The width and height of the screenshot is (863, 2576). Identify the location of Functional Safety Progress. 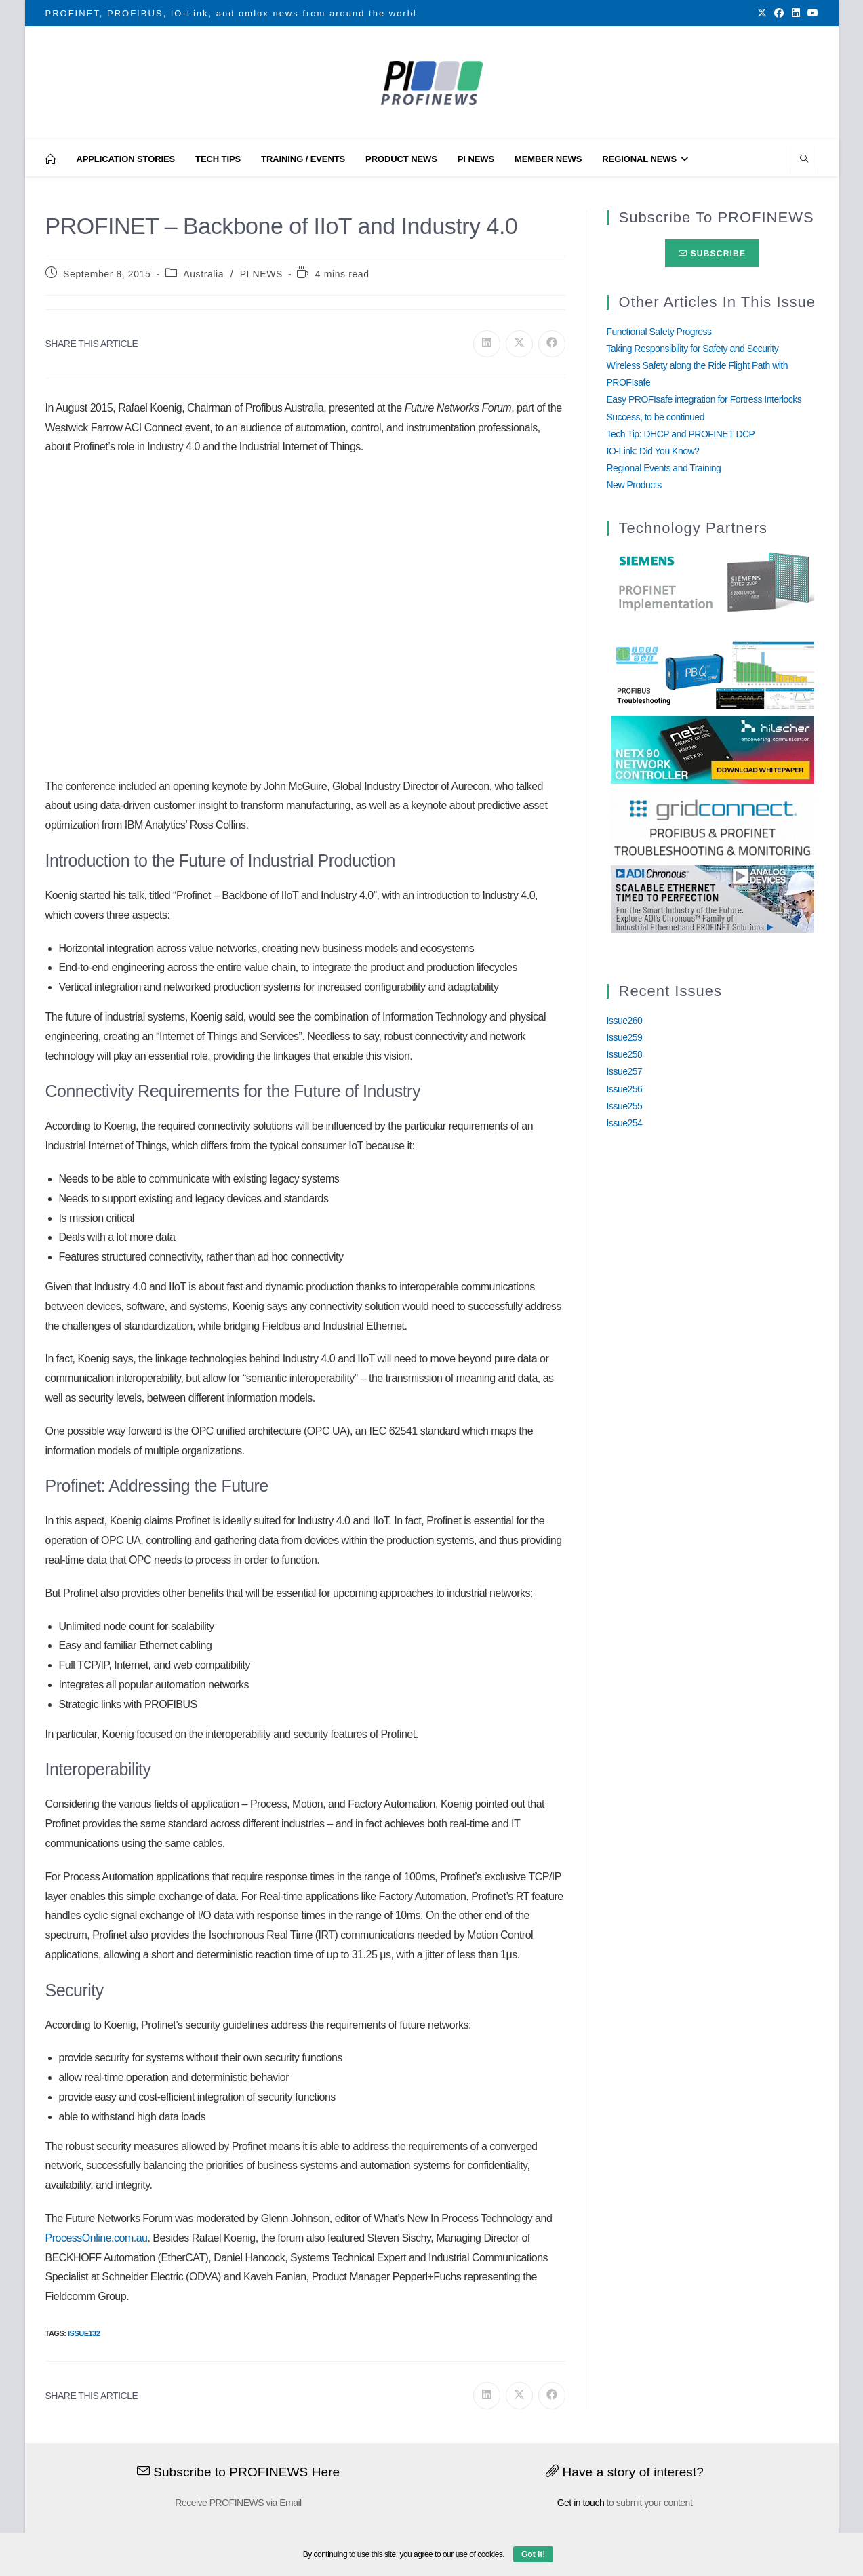
(659, 331).